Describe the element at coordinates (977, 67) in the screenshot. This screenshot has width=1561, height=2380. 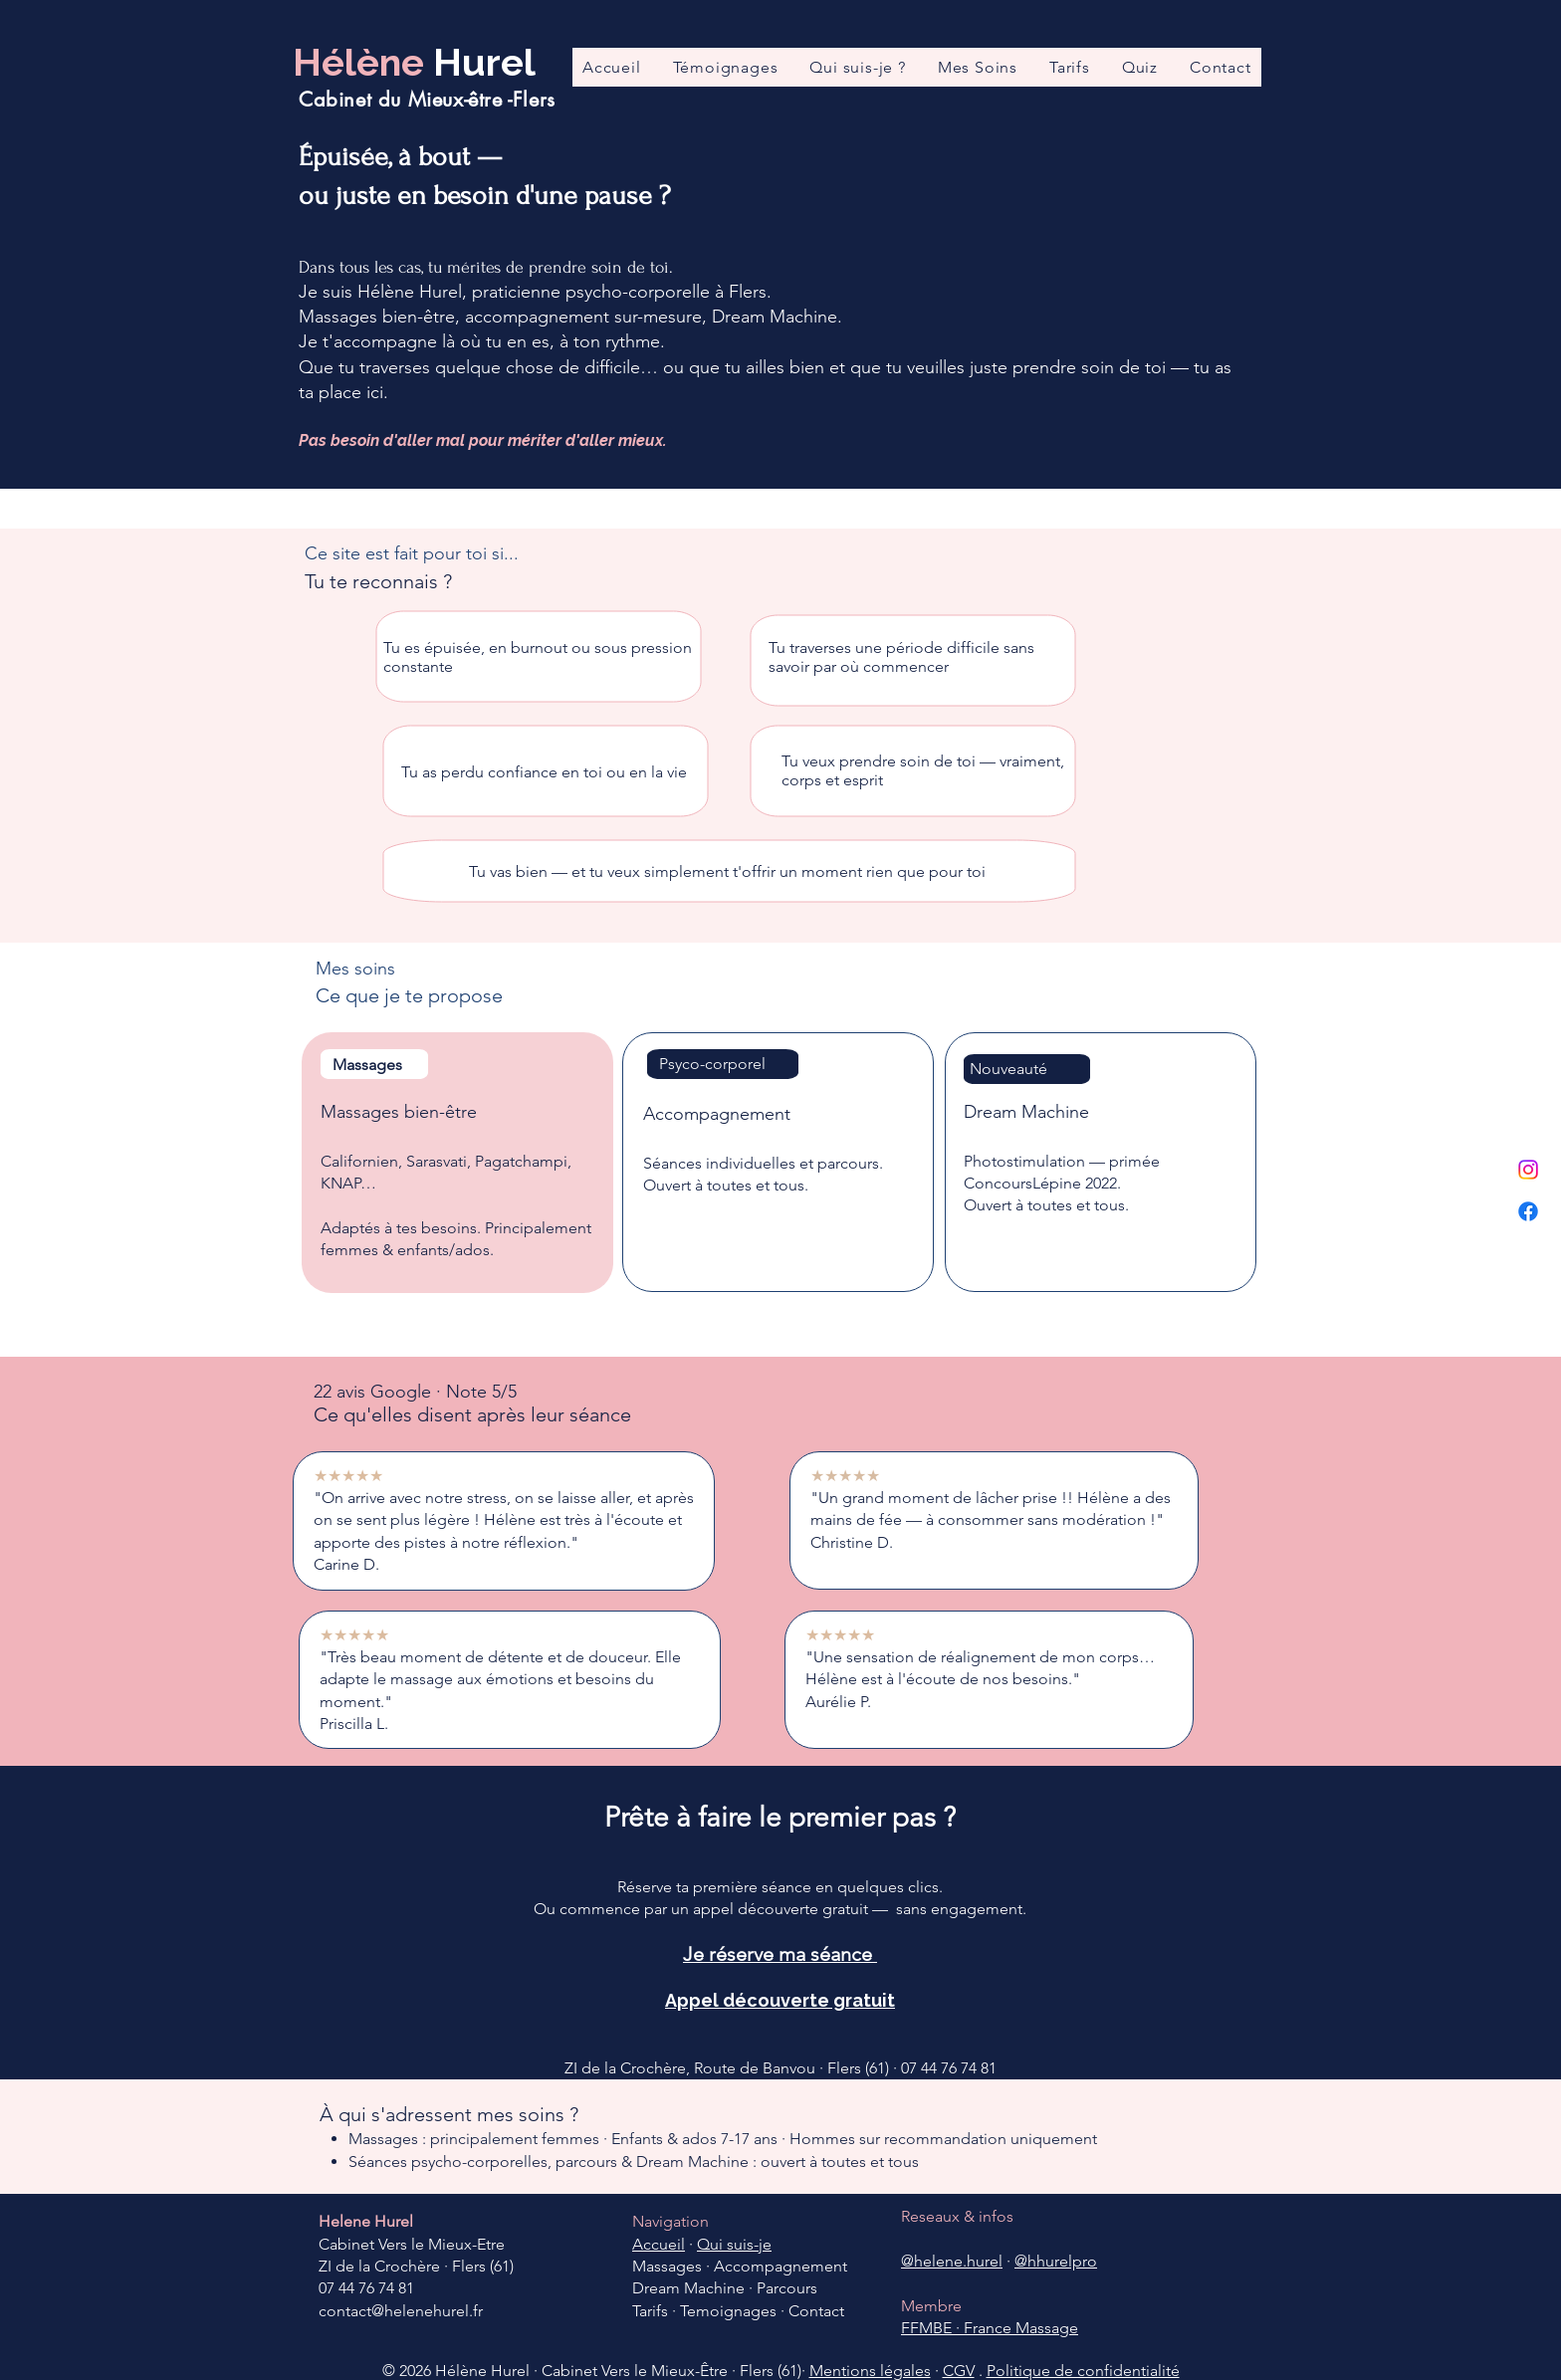
I see `[button]` at that location.